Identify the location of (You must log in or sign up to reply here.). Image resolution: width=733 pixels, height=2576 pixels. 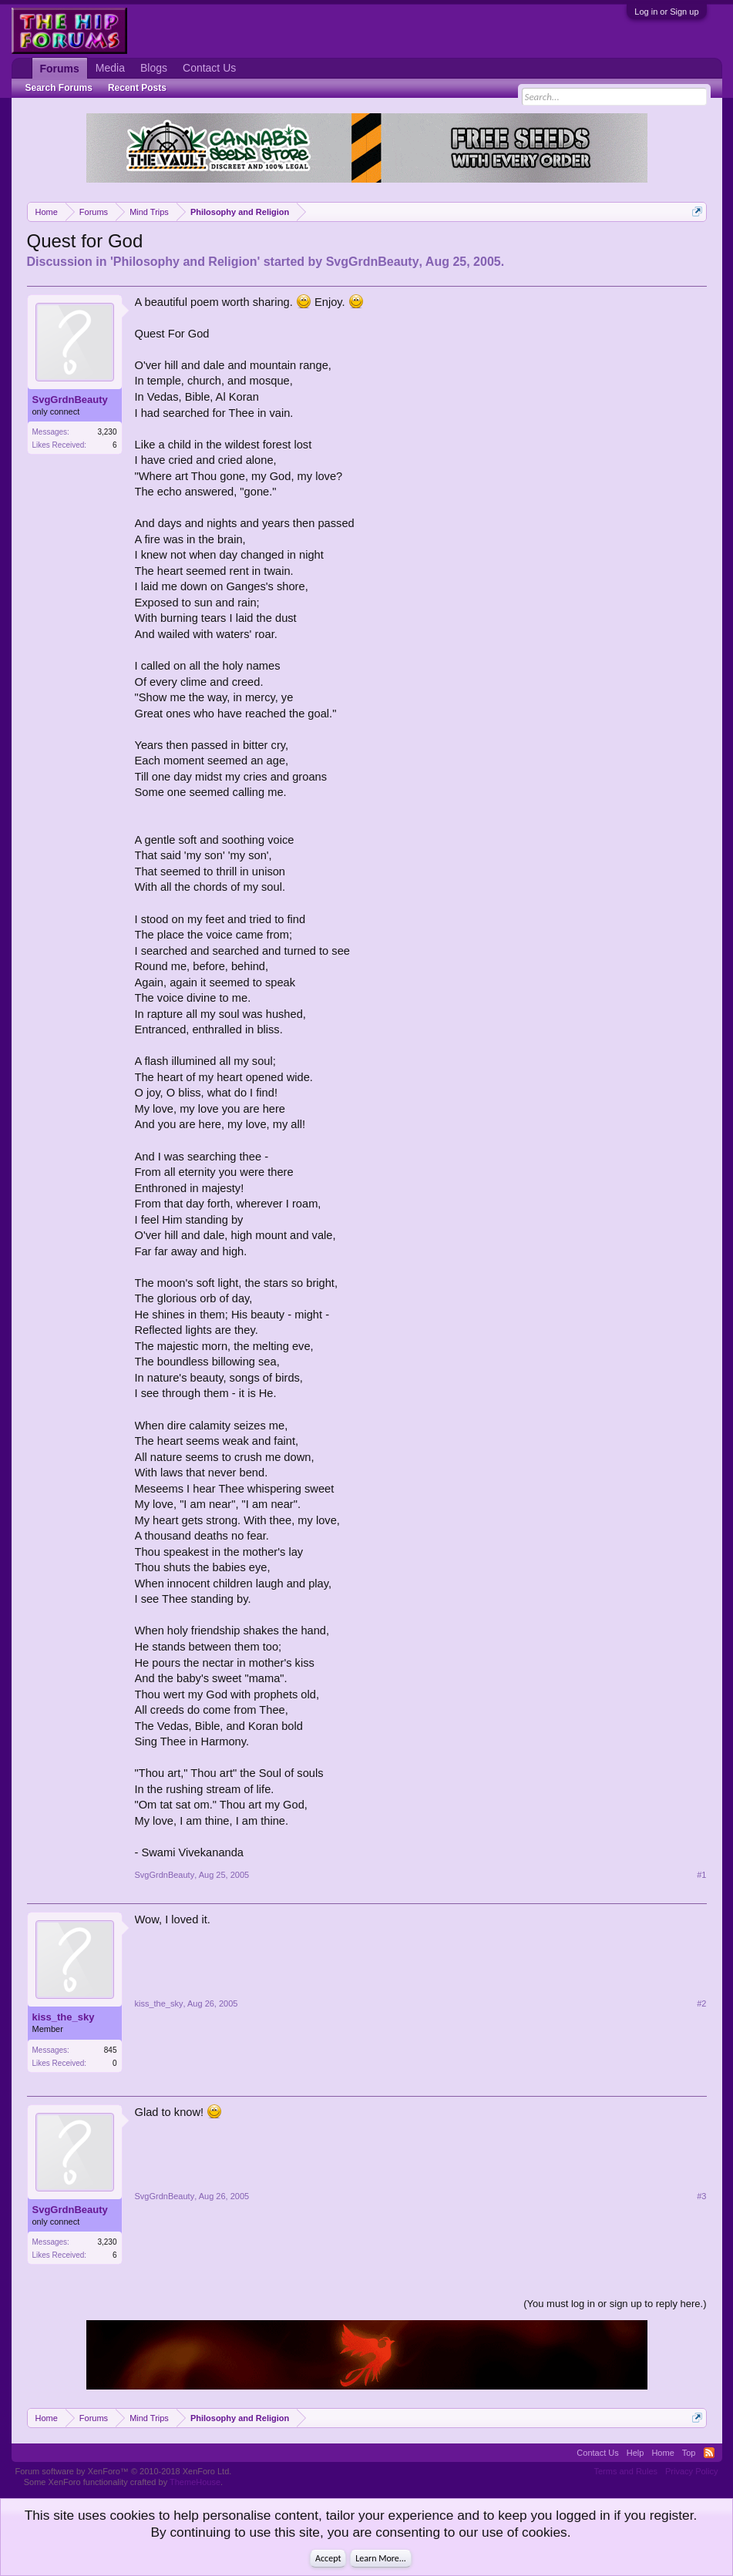
(614, 2303).